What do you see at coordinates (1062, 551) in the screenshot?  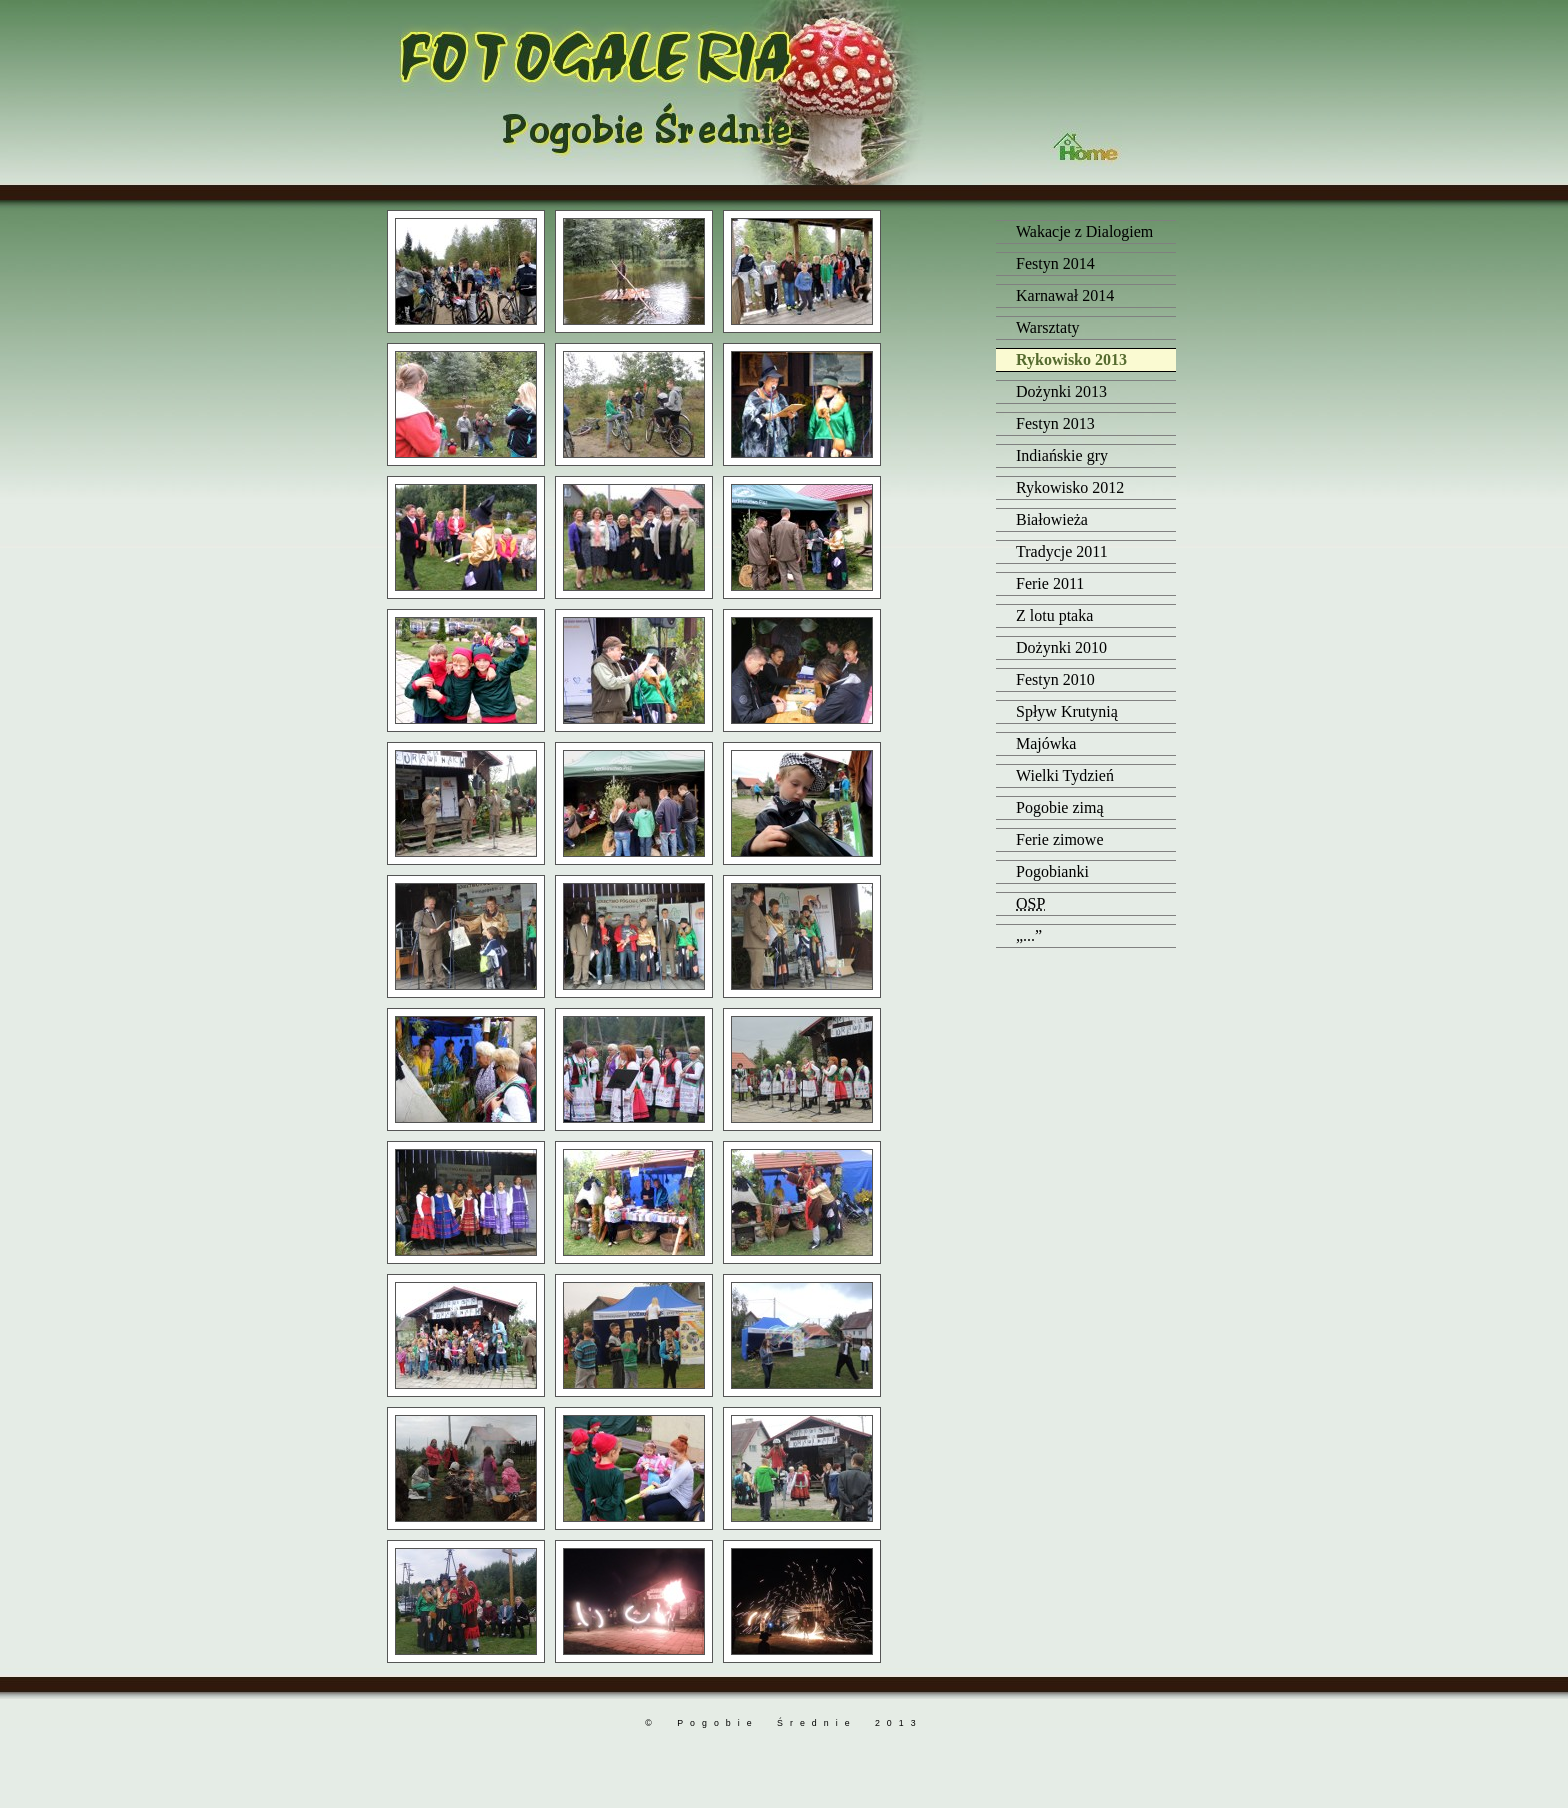 I see `Tradycje 2011` at bounding box center [1062, 551].